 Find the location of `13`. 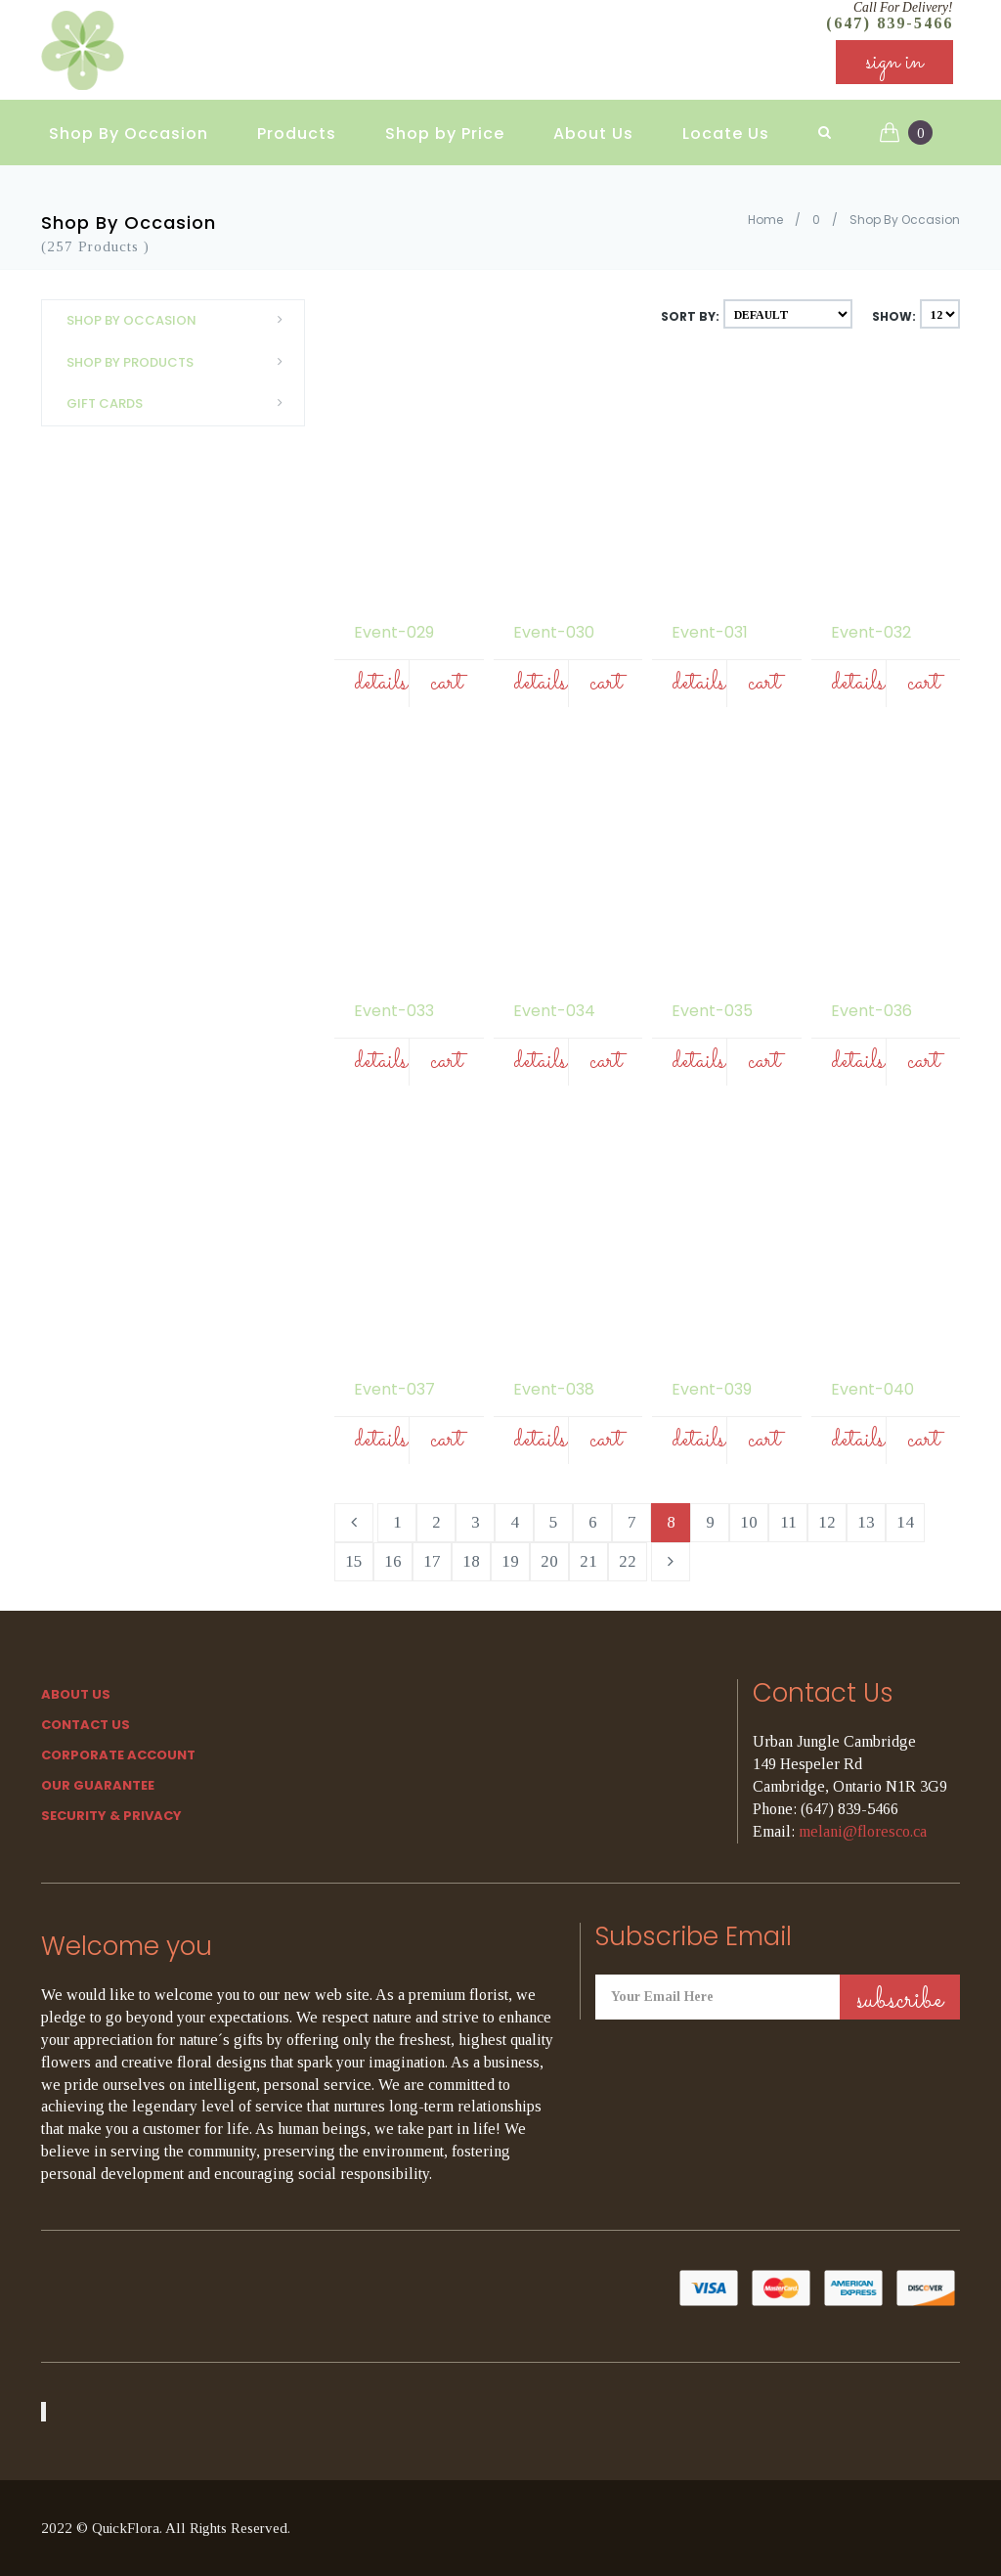

13 is located at coordinates (866, 1522).